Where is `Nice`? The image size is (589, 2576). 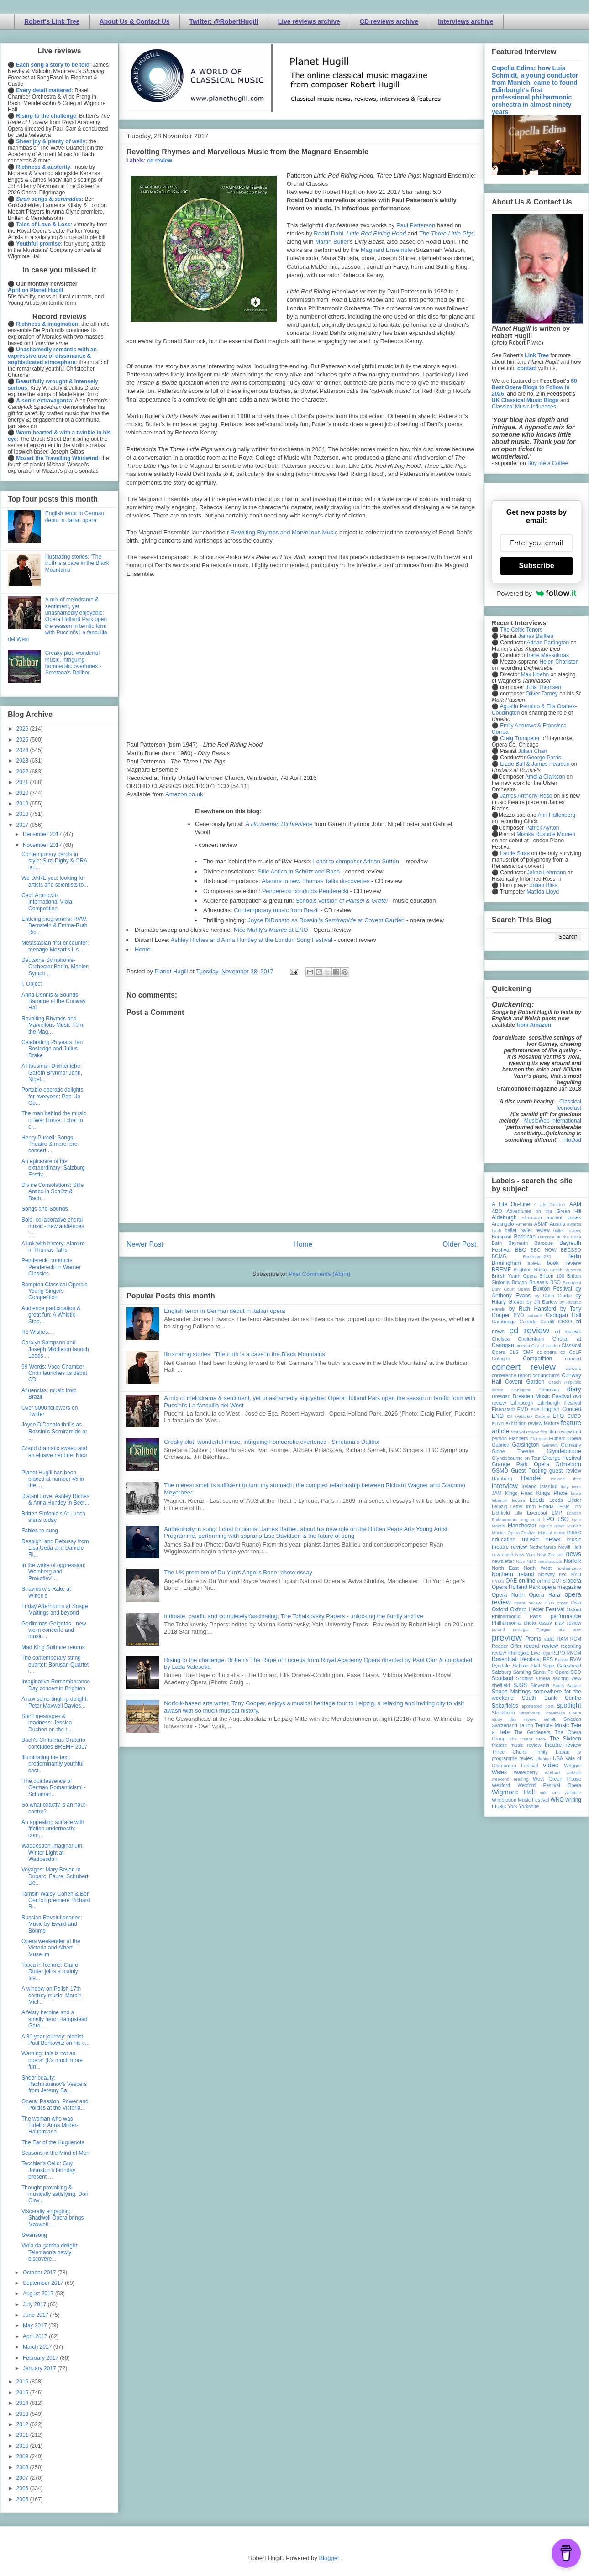 Nice is located at coordinates (520, 1561).